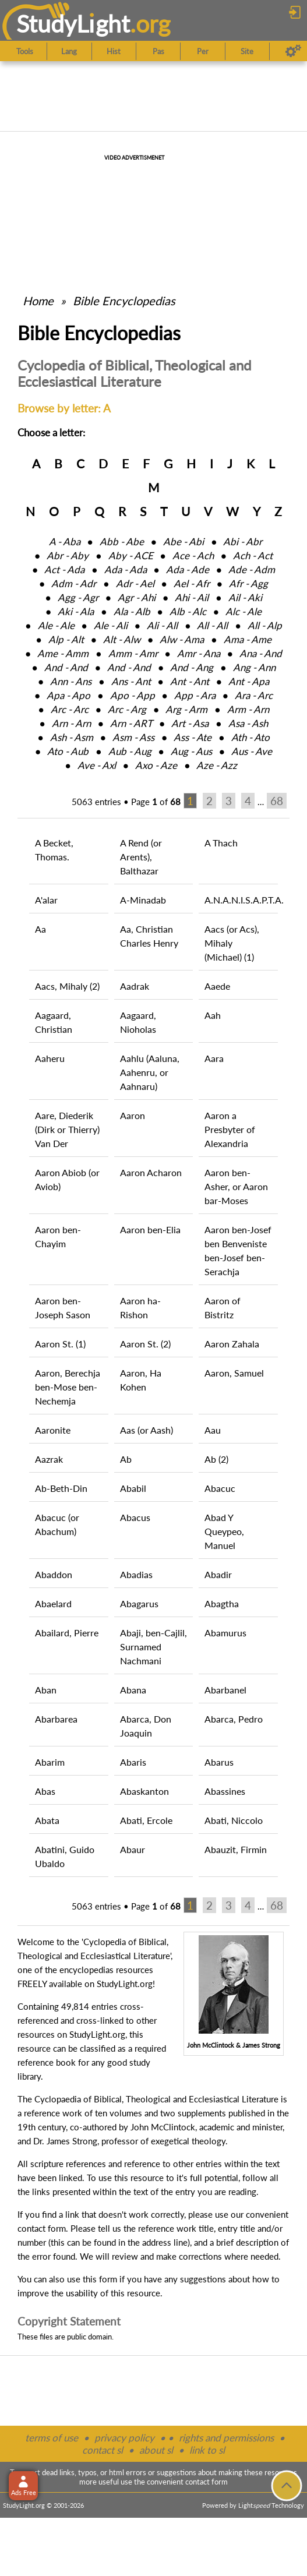 Image resolution: width=307 pixels, height=2576 pixels. Describe the element at coordinates (131, 681) in the screenshot. I see `Ans ‑ Ant` at that location.